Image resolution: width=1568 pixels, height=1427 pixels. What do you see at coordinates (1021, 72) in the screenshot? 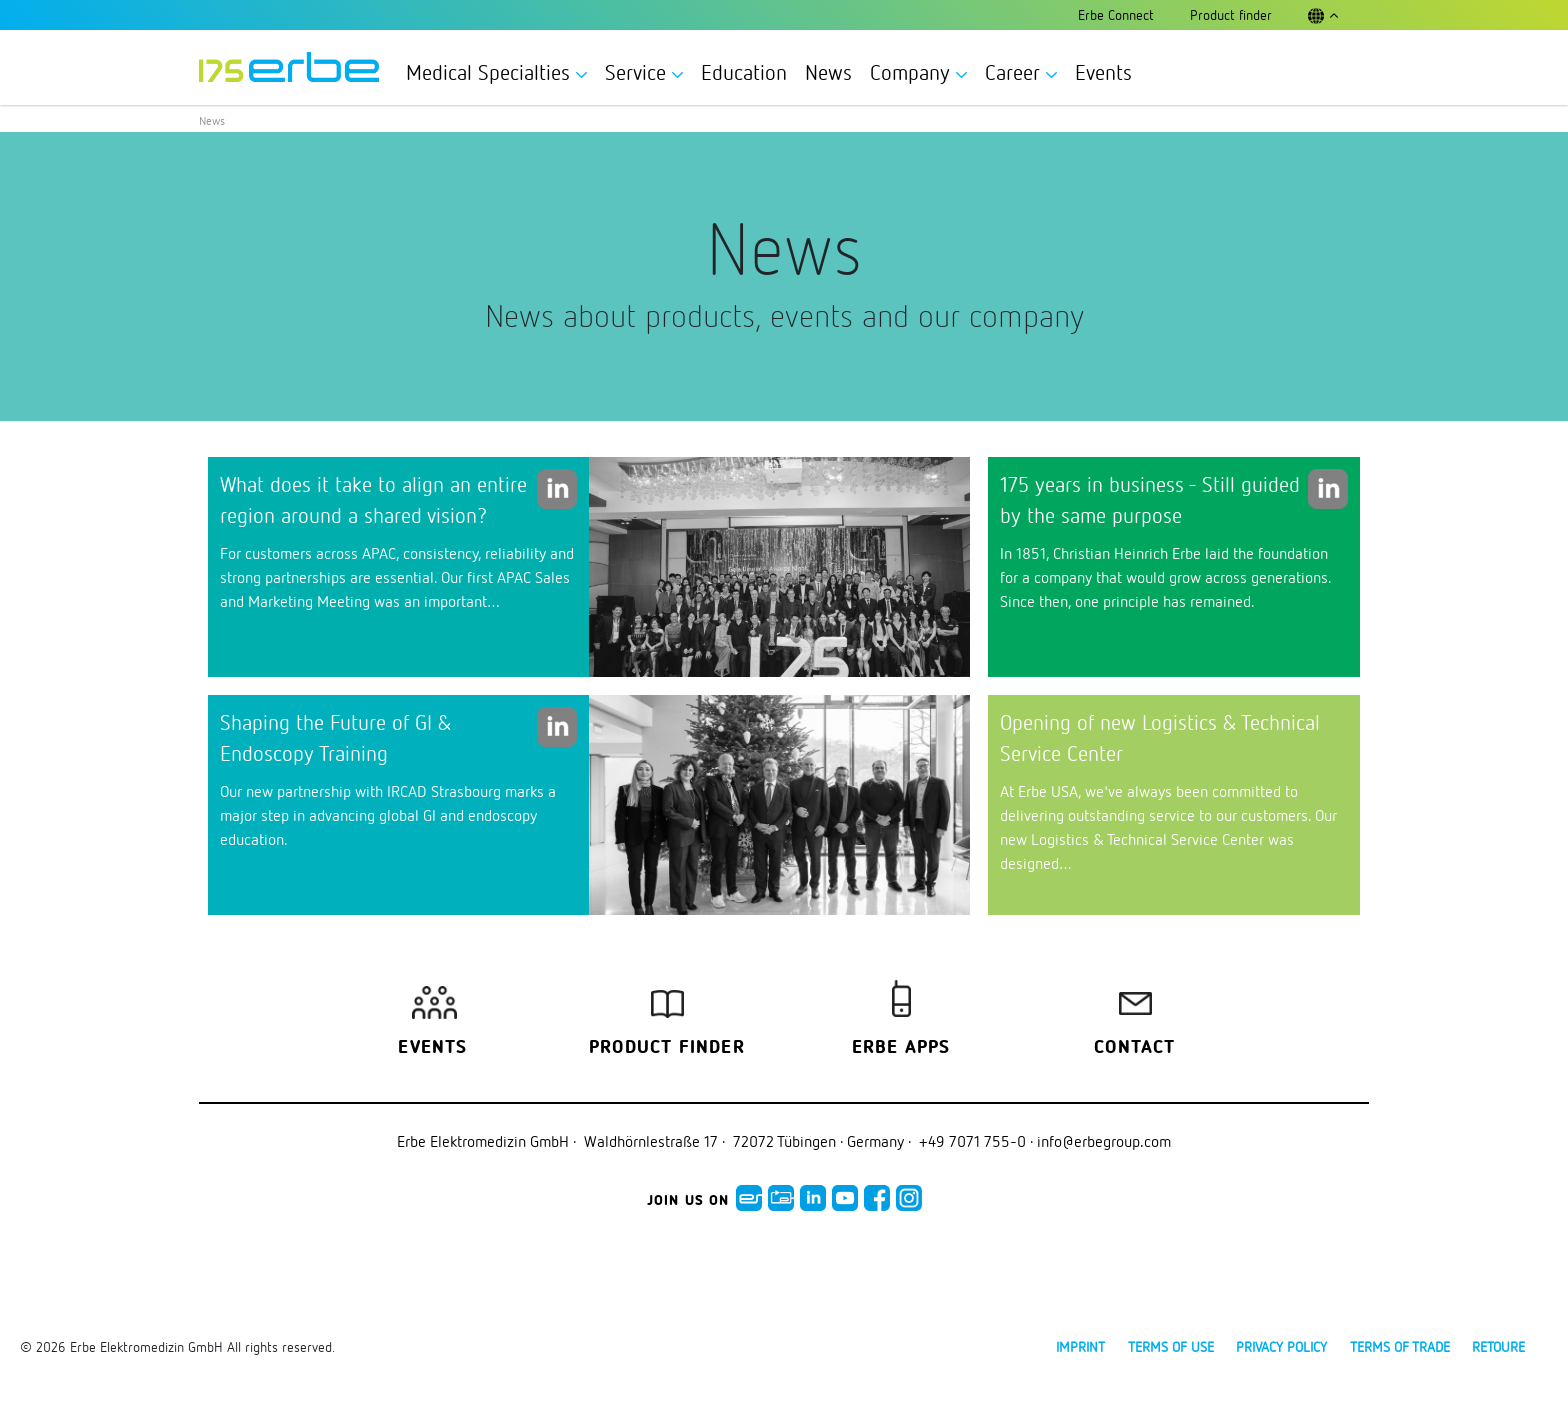
I see `Career` at bounding box center [1021, 72].